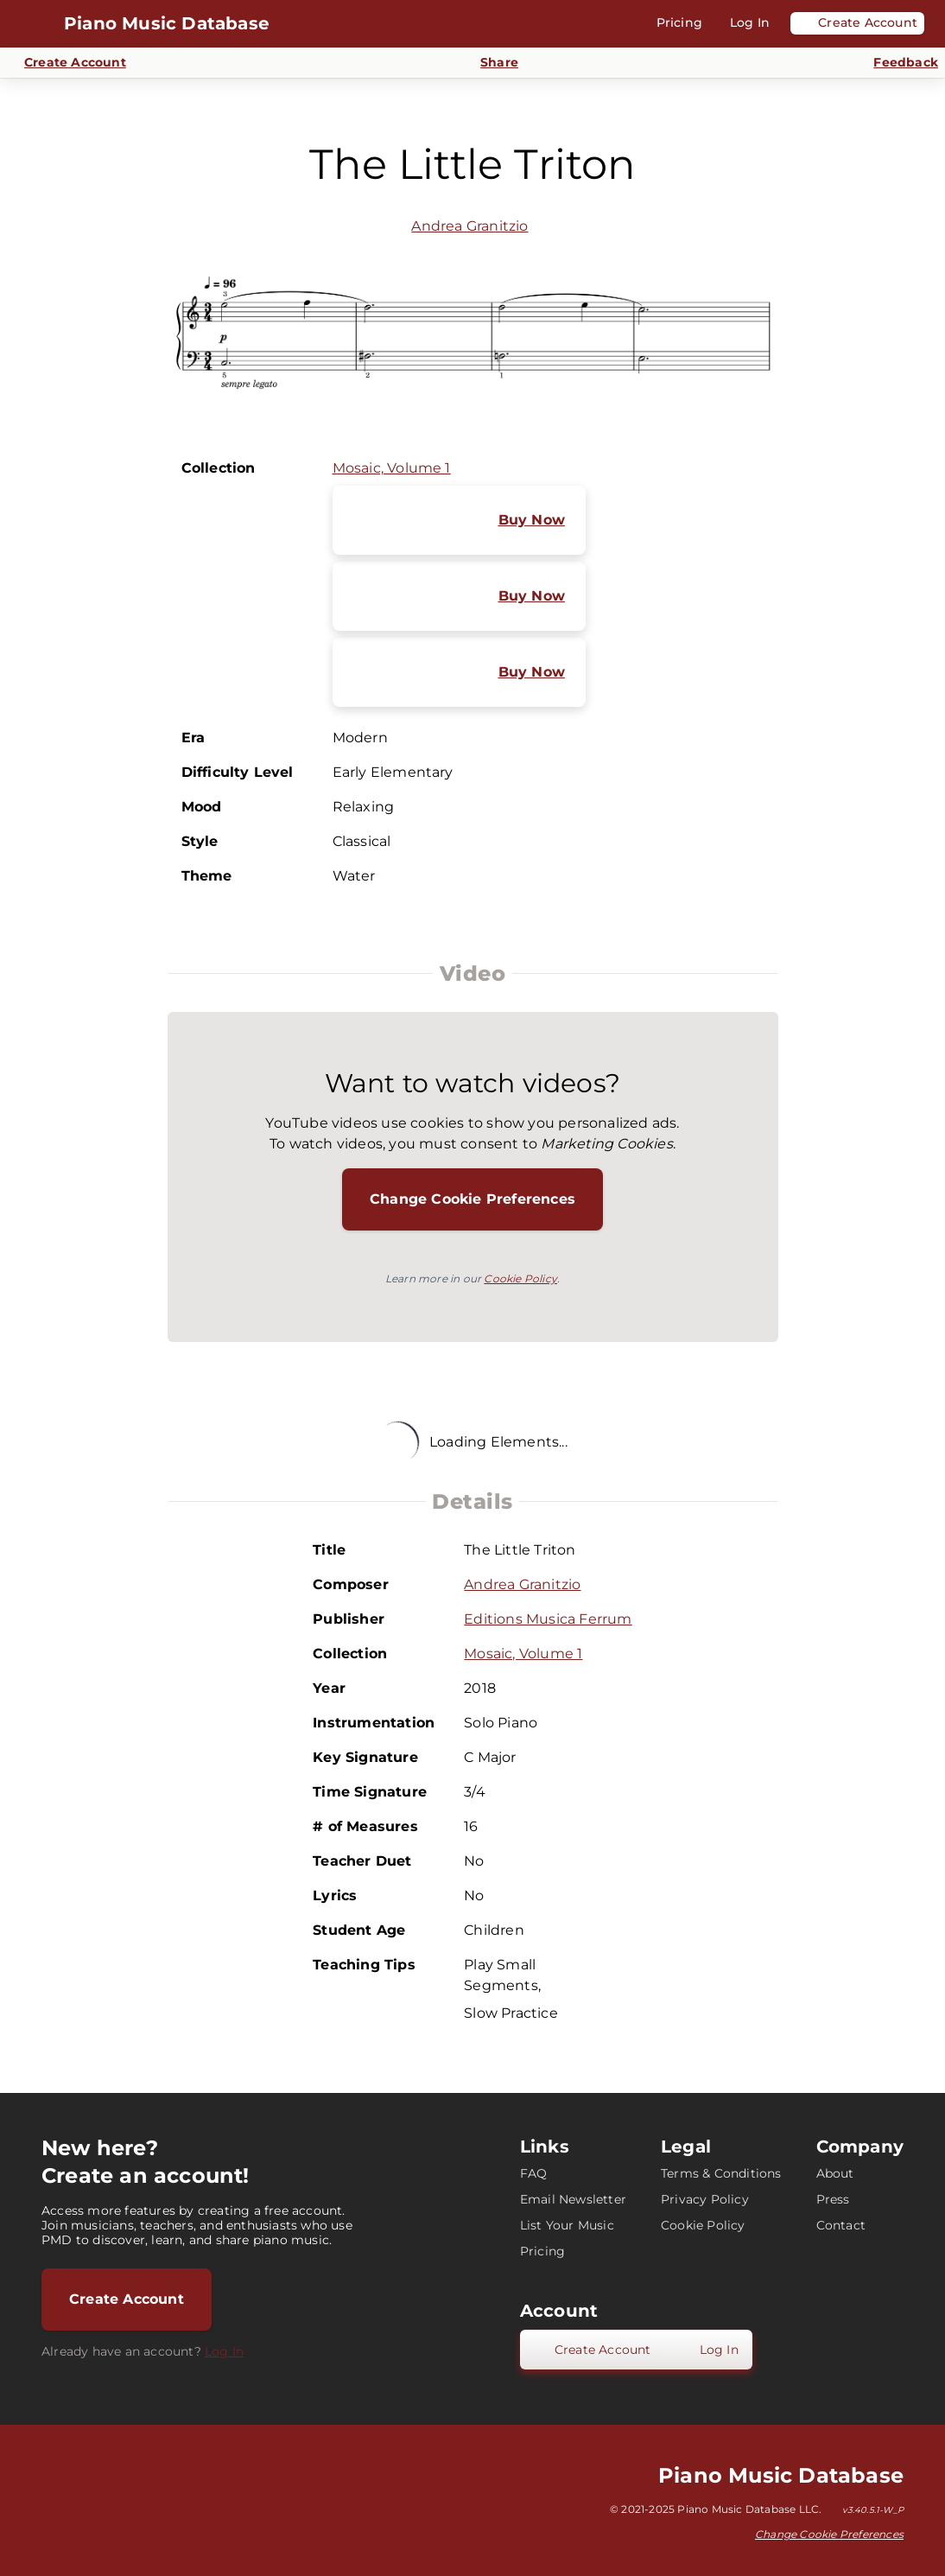  What do you see at coordinates (573, 2199) in the screenshot?
I see `Email Newsletter` at bounding box center [573, 2199].